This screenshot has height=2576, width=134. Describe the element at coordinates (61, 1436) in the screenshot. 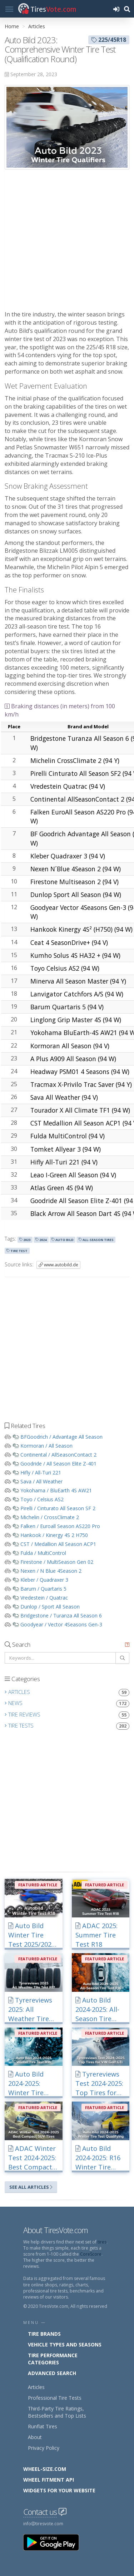

I see `BFGoodrich / Advantage All Season` at that location.